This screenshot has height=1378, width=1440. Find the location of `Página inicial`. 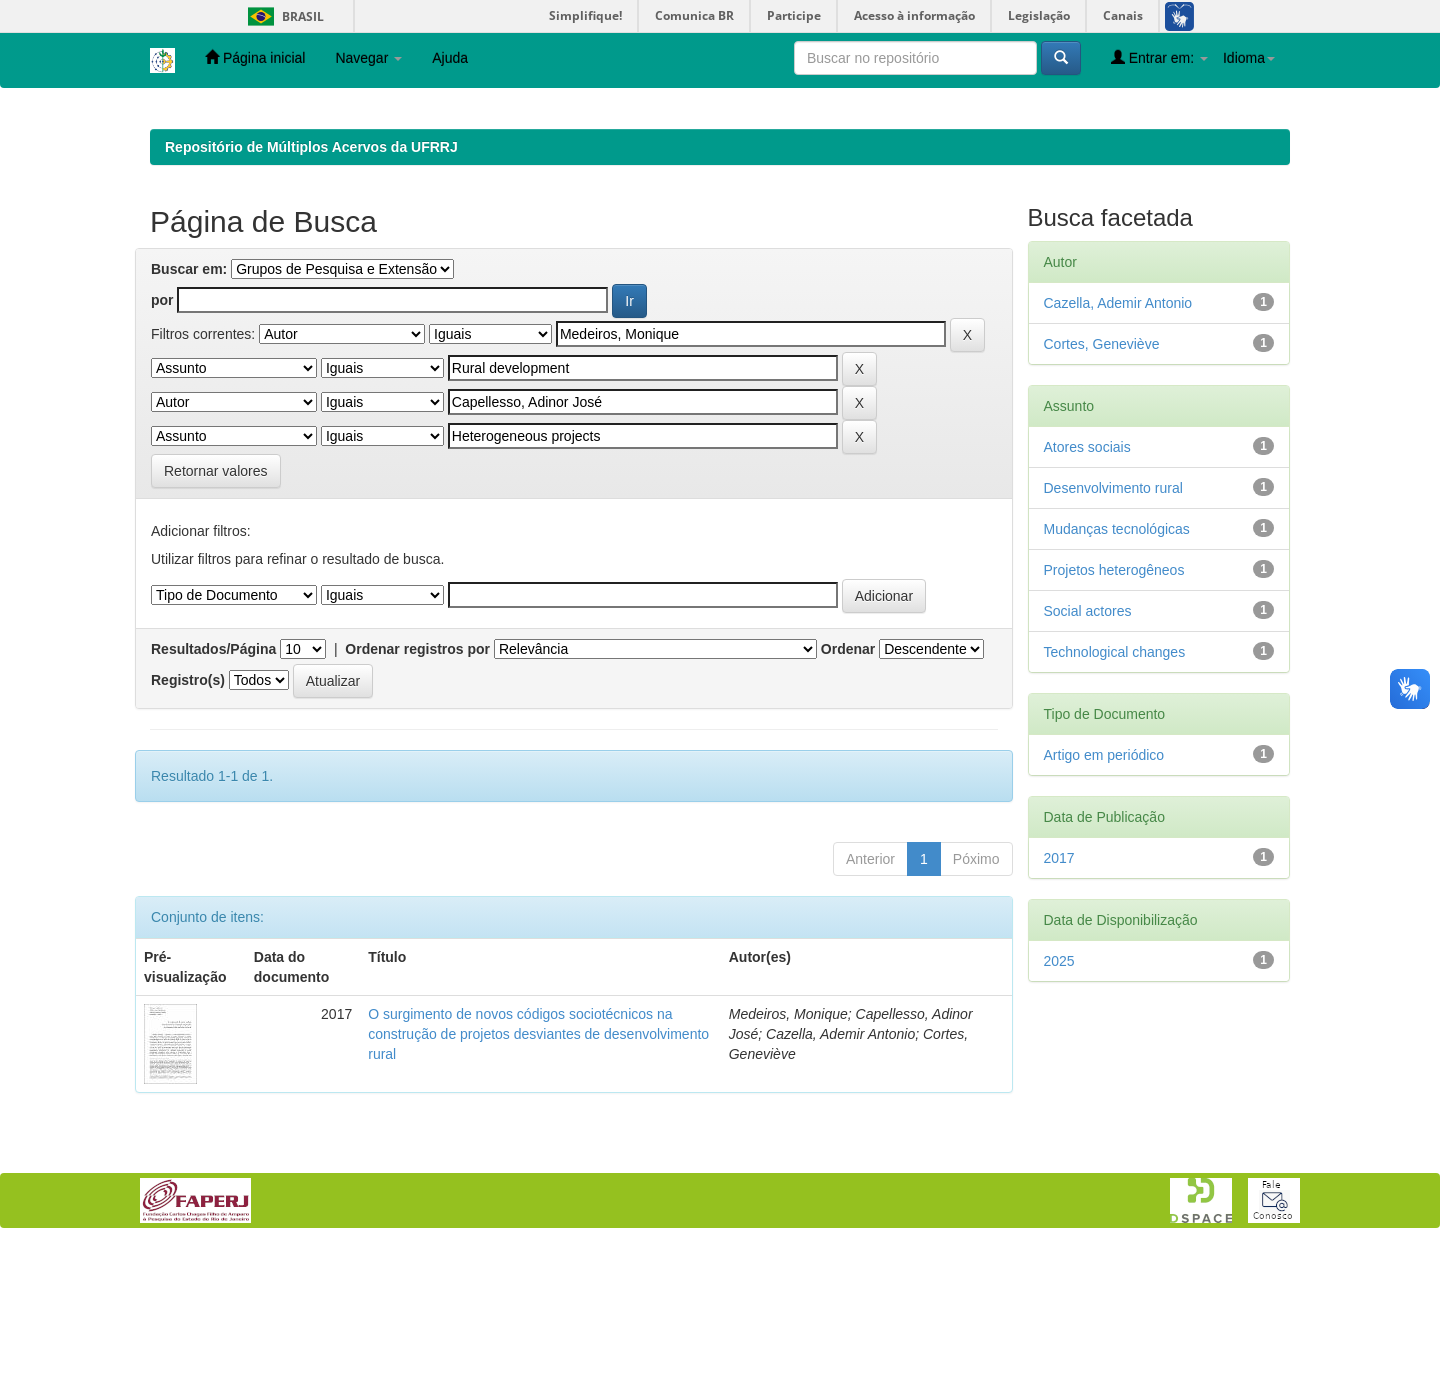

Página inicial is located at coordinates (255, 57).